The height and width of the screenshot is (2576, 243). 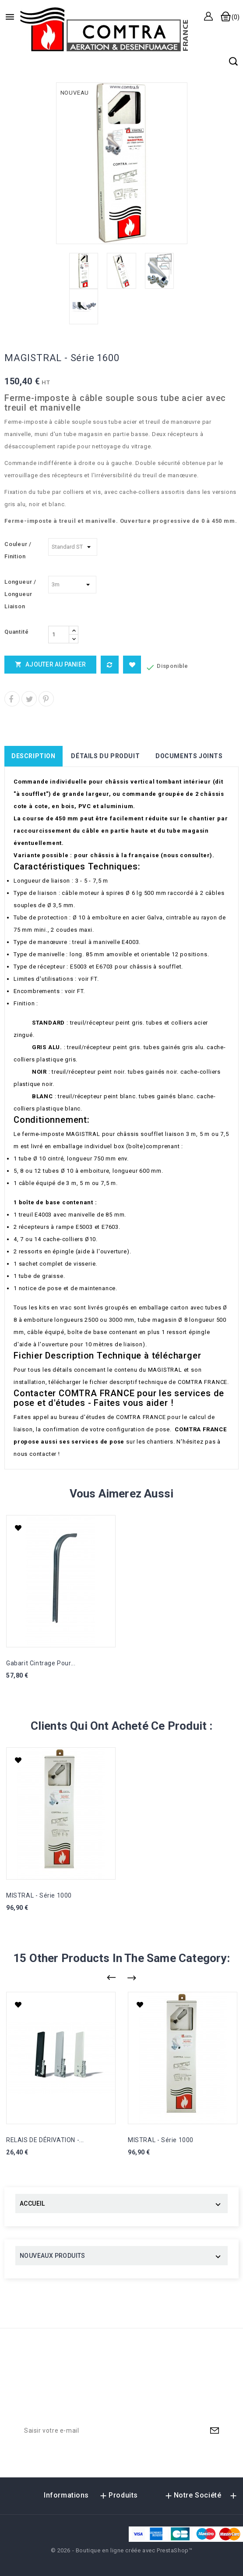 What do you see at coordinates (46, 699) in the screenshot?
I see `Pinterest` at bounding box center [46, 699].